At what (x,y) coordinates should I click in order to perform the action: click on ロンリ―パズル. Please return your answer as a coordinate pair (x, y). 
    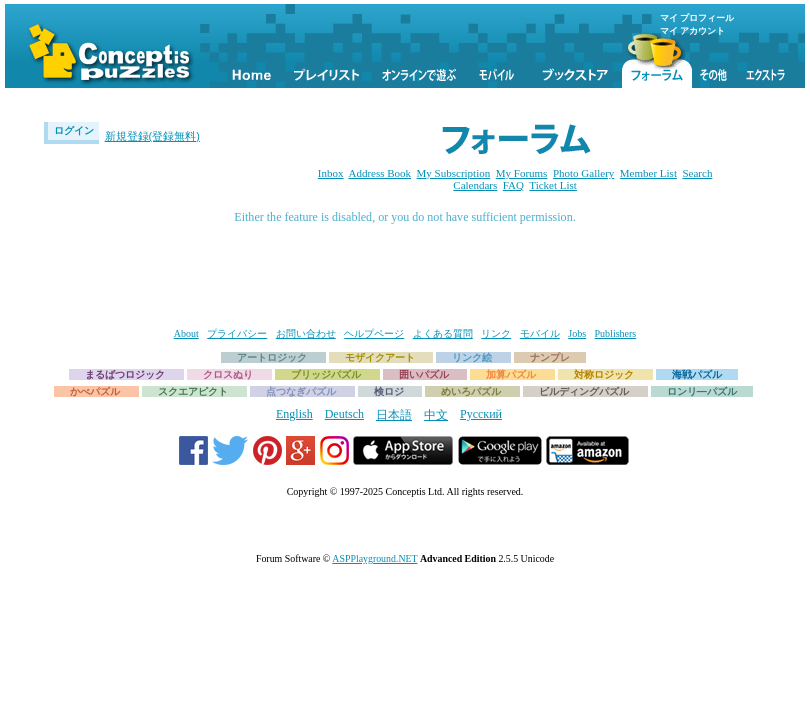
    Looking at the image, I should click on (702, 391).